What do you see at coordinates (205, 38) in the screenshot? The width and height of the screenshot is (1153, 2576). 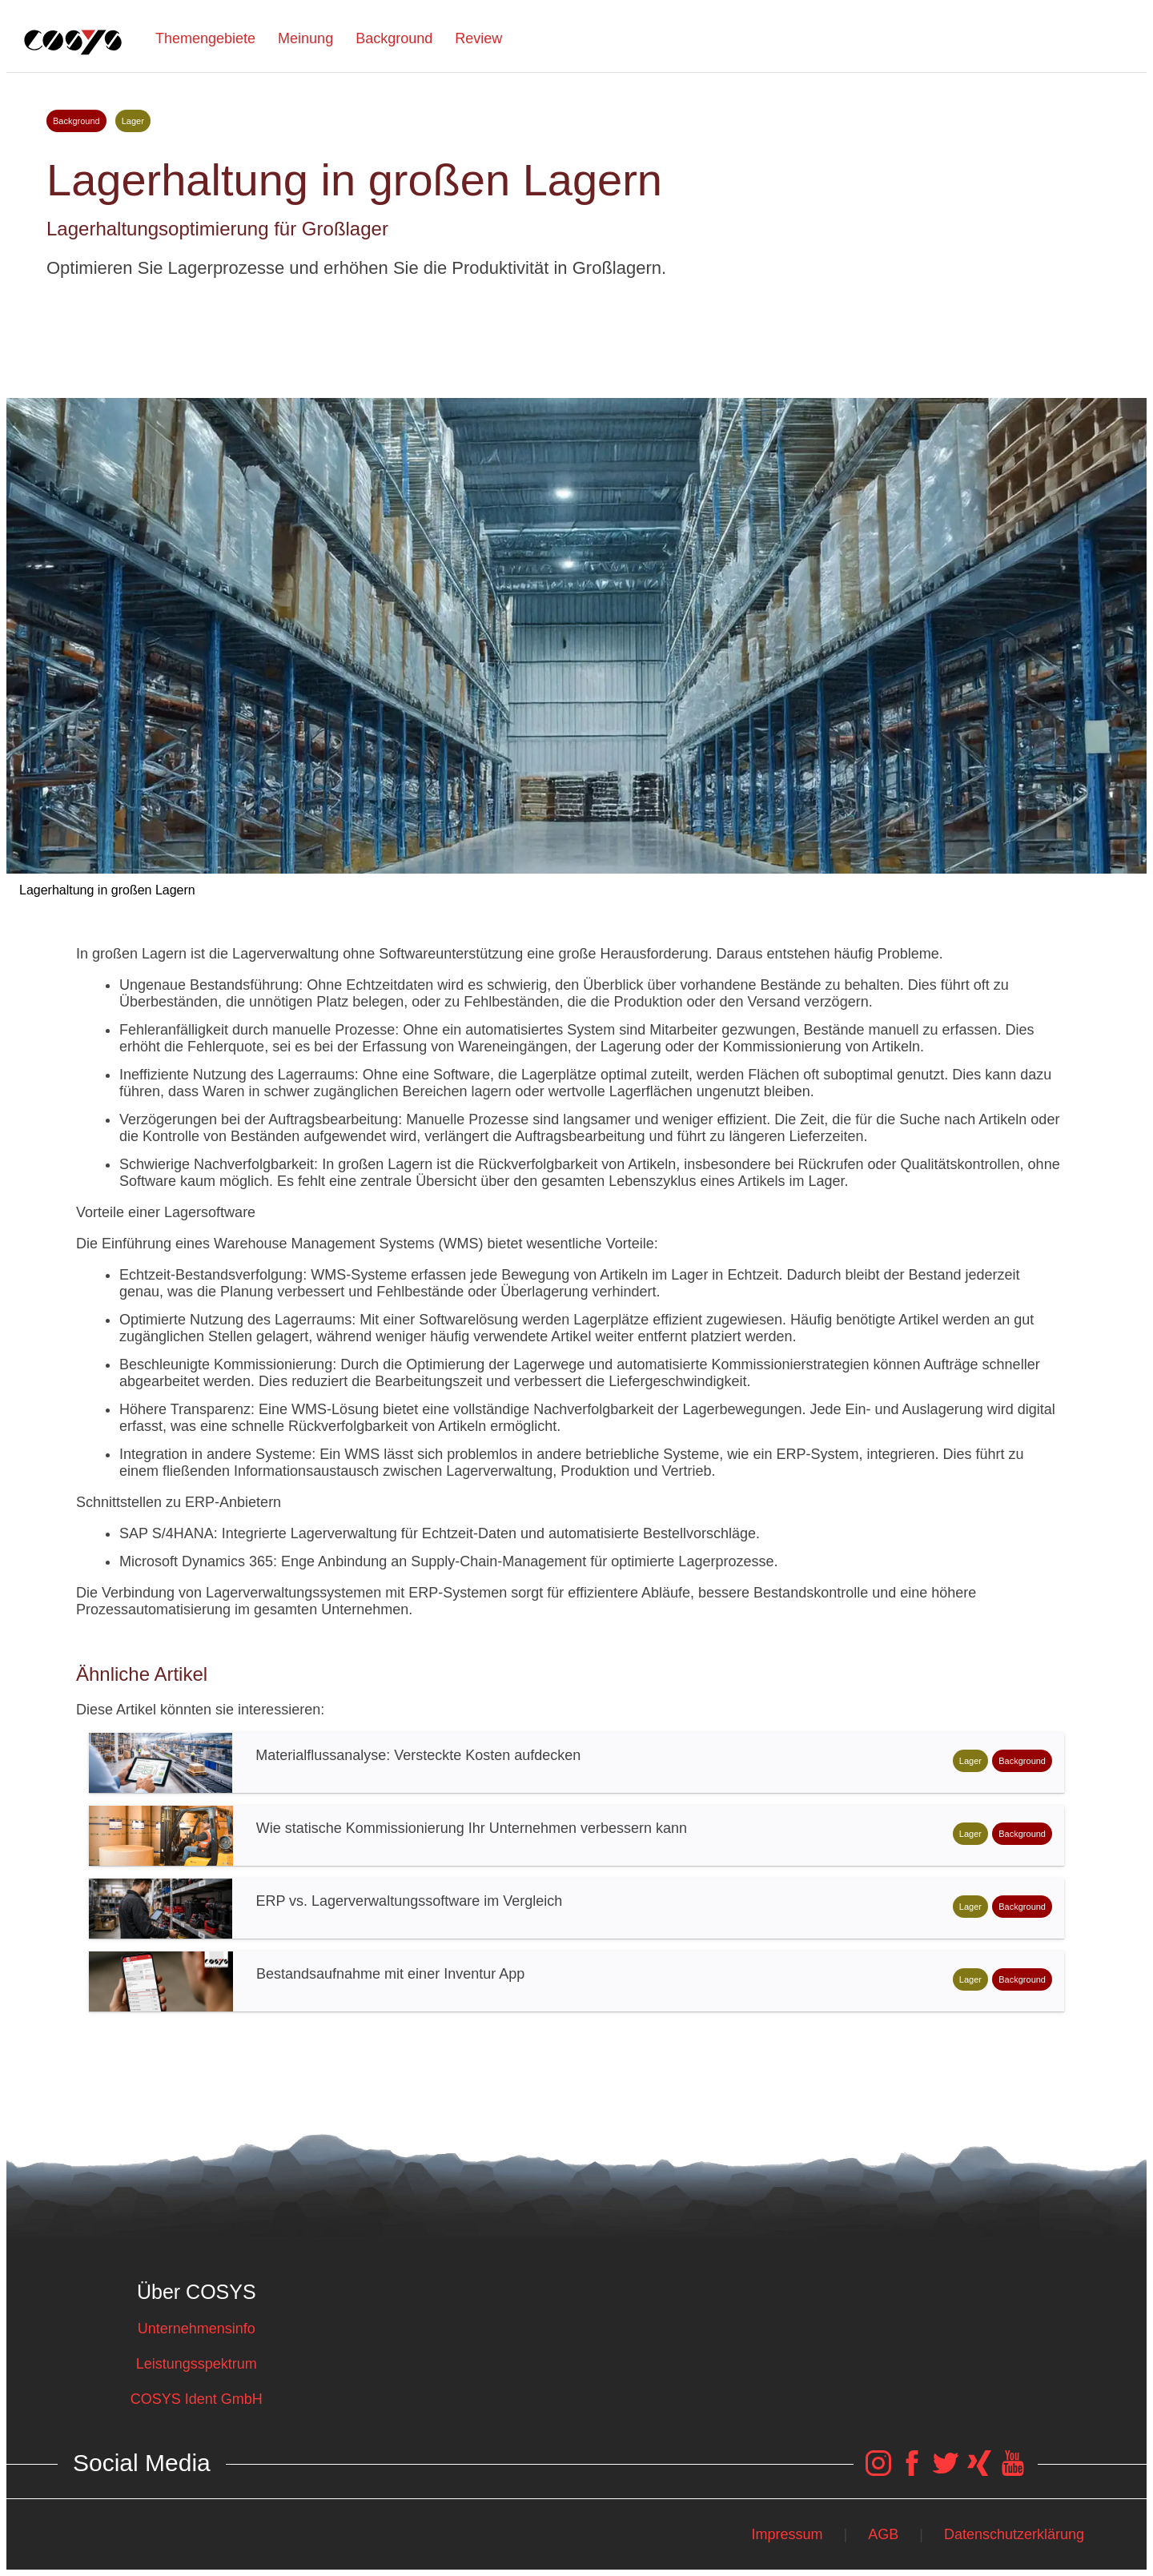 I see `Themengebiete` at bounding box center [205, 38].